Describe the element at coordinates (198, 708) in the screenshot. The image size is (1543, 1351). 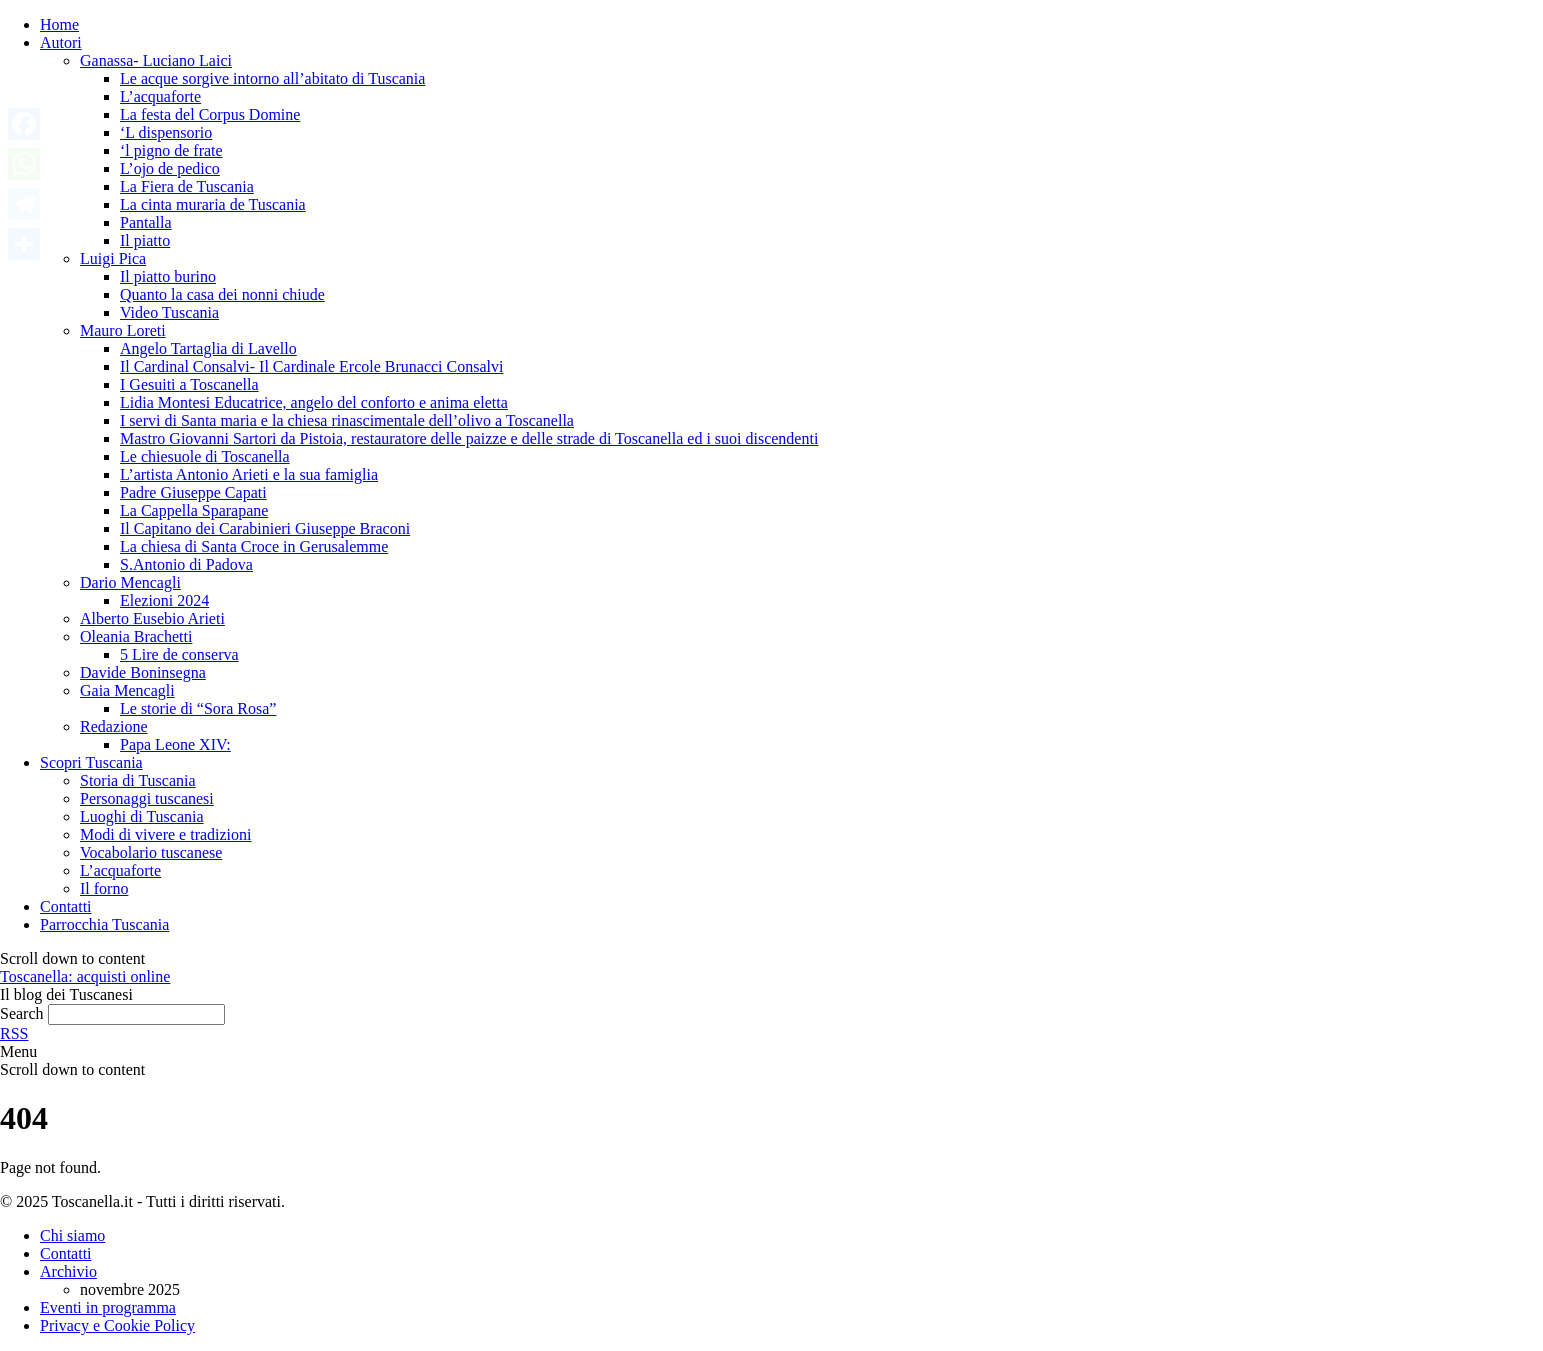
I see `Le storie di “Sora Rosa”` at that location.